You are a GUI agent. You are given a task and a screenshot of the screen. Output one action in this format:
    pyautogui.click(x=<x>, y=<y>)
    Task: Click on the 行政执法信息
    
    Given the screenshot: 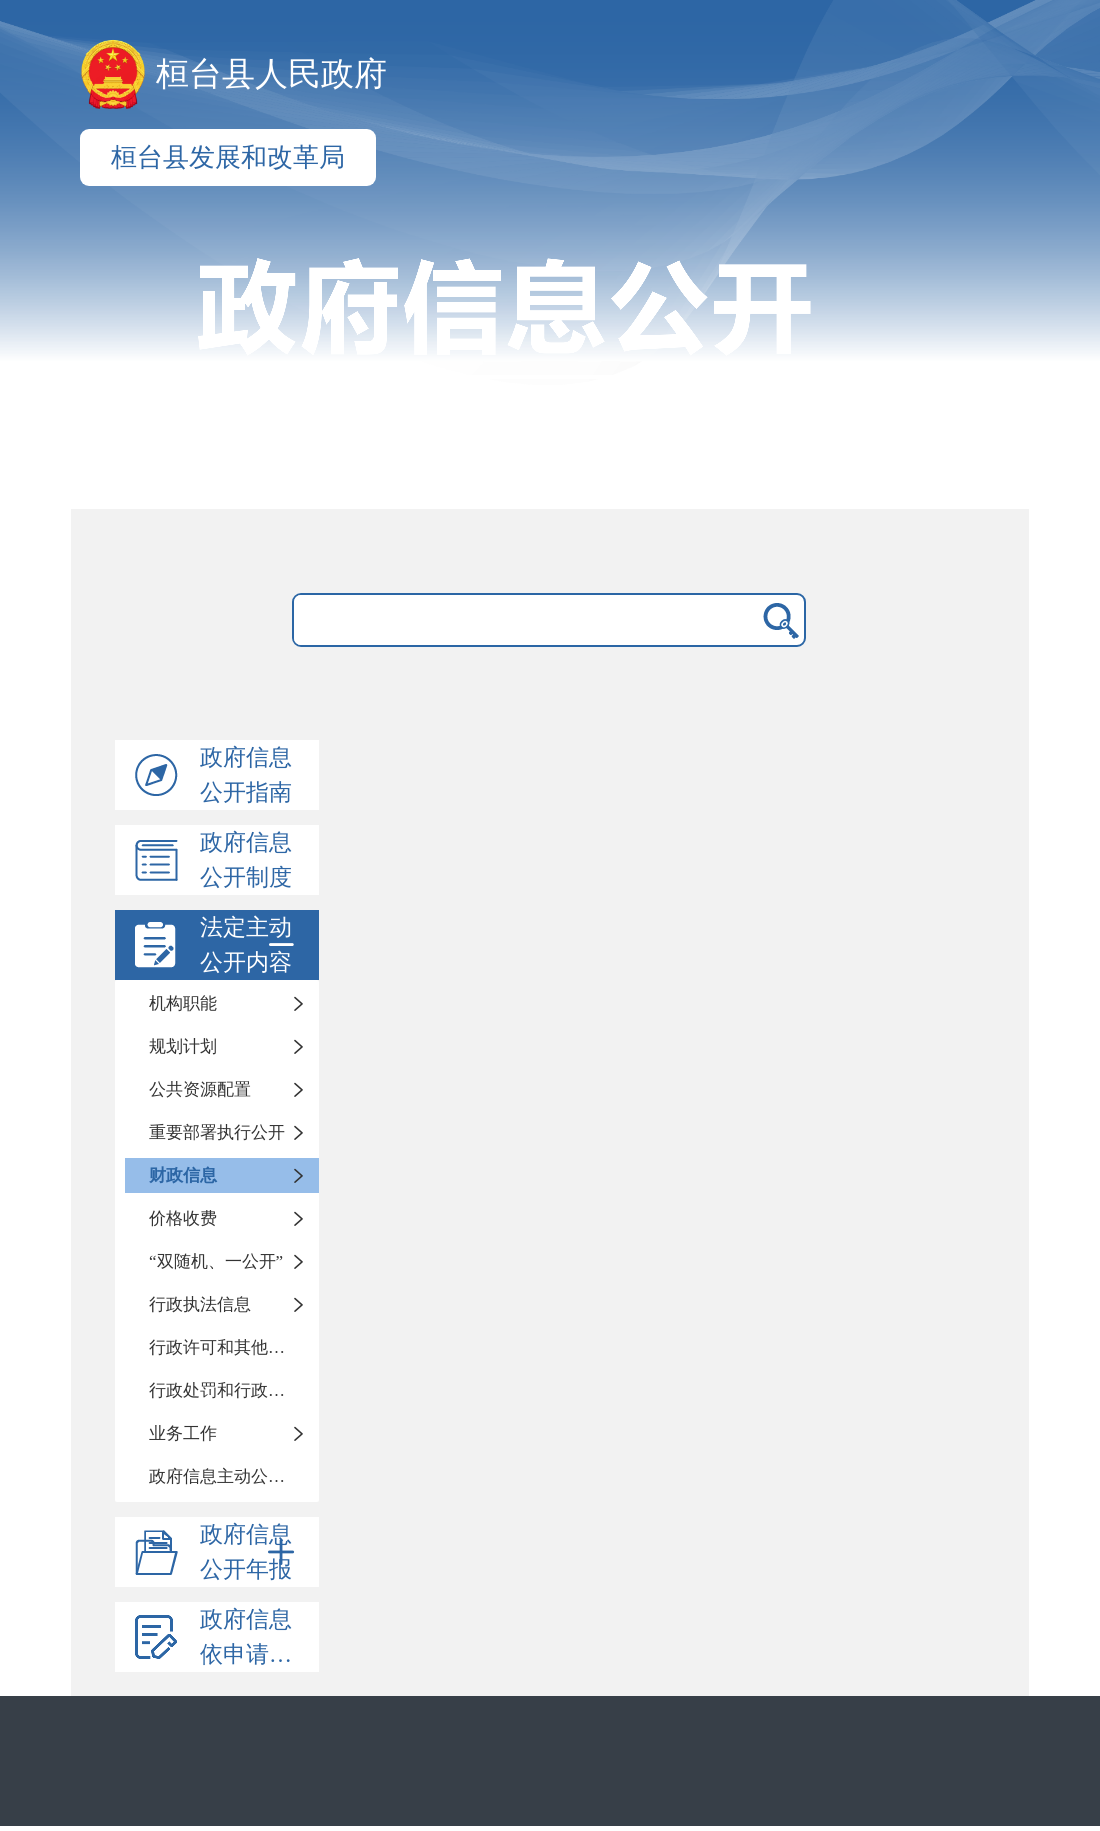 What is the action you would take?
    pyautogui.click(x=200, y=1304)
    